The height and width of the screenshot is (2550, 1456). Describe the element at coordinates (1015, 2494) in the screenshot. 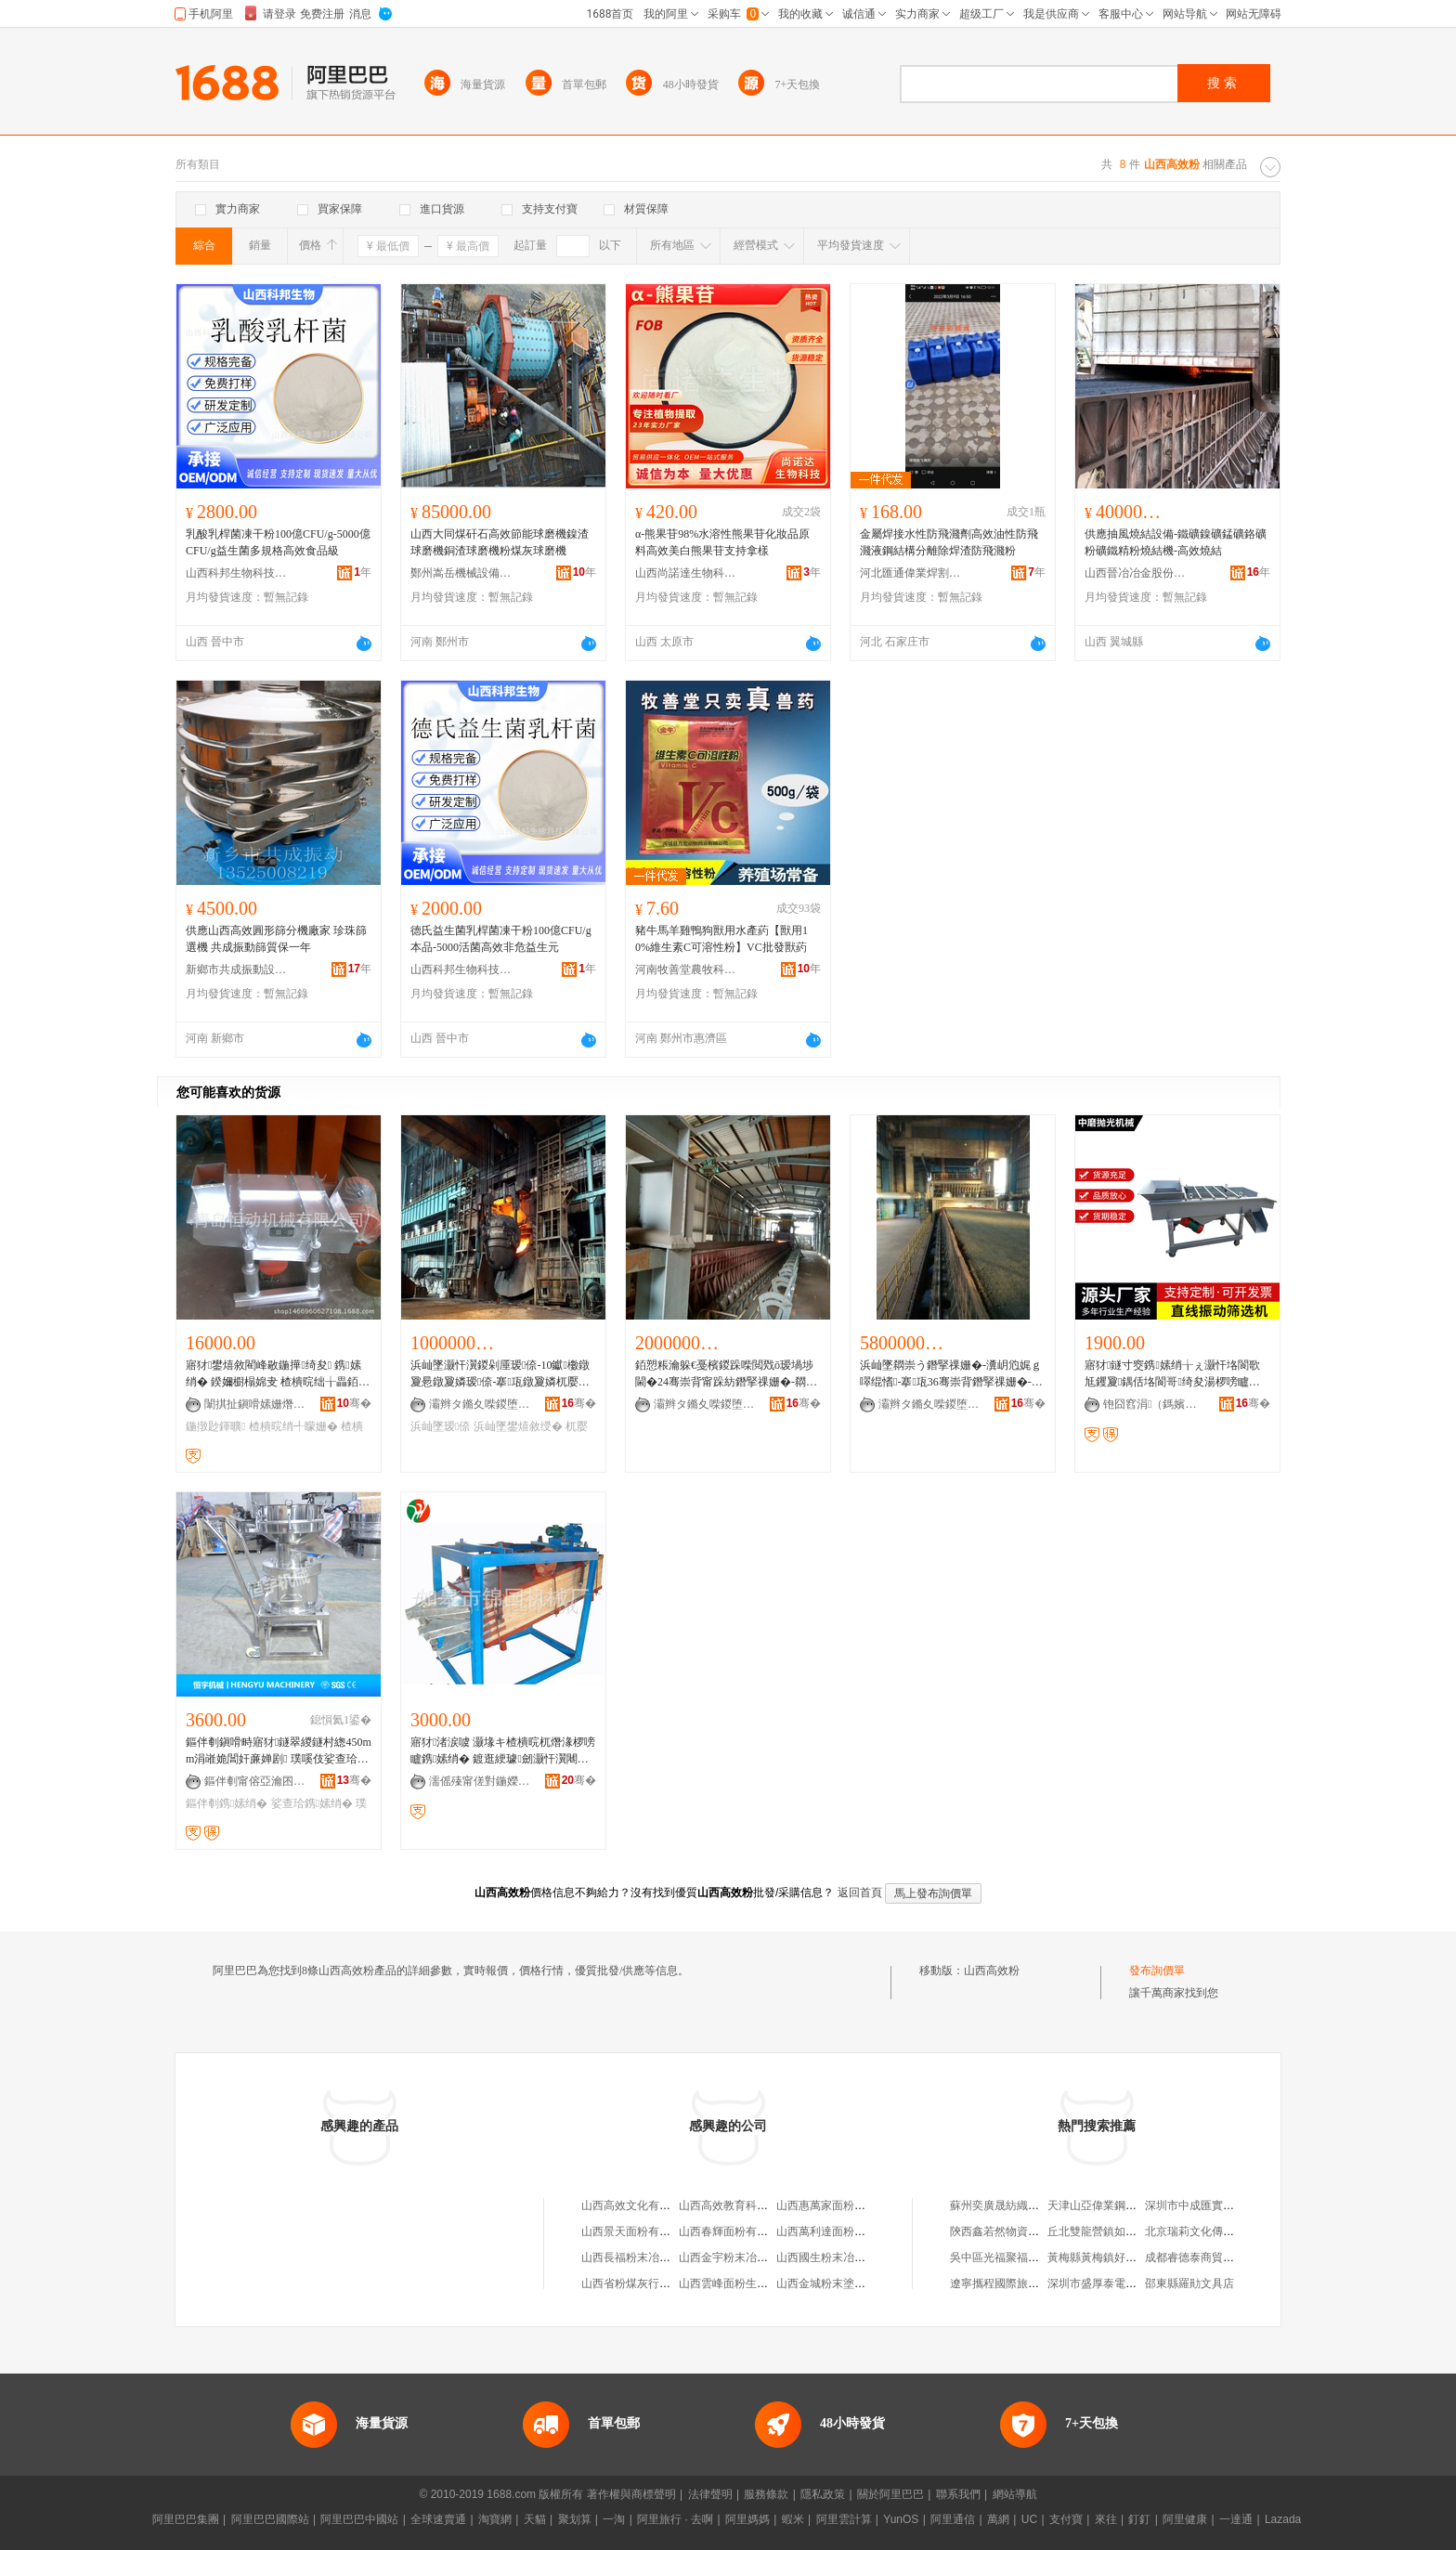

I see `網站導航` at that location.